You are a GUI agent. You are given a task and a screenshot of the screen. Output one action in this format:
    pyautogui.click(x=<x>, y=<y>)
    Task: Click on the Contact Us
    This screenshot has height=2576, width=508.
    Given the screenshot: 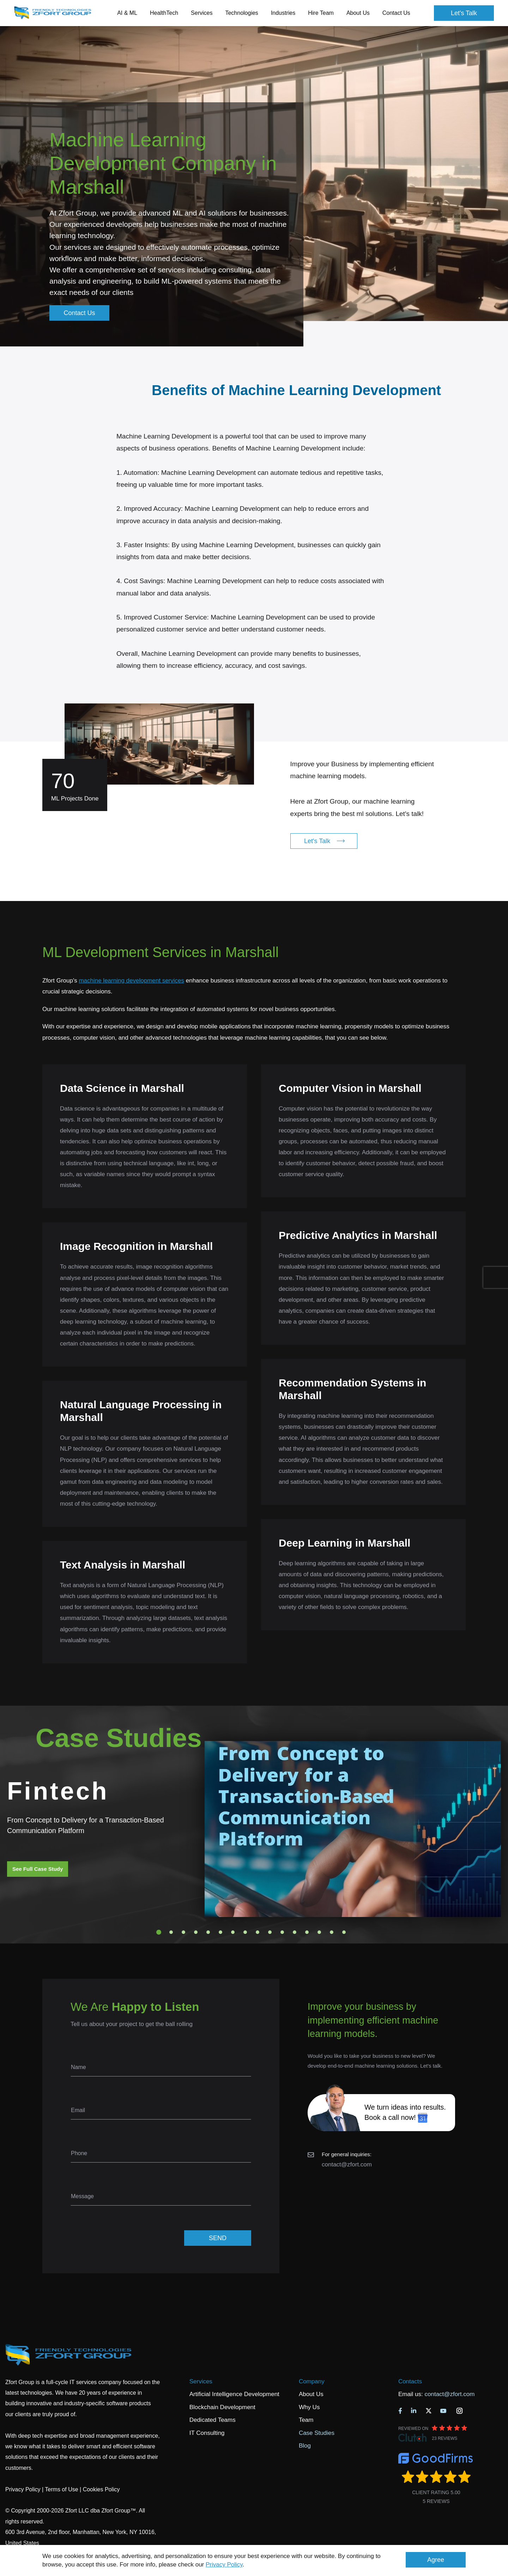 What is the action you would take?
    pyautogui.click(x=396, y=13)
    